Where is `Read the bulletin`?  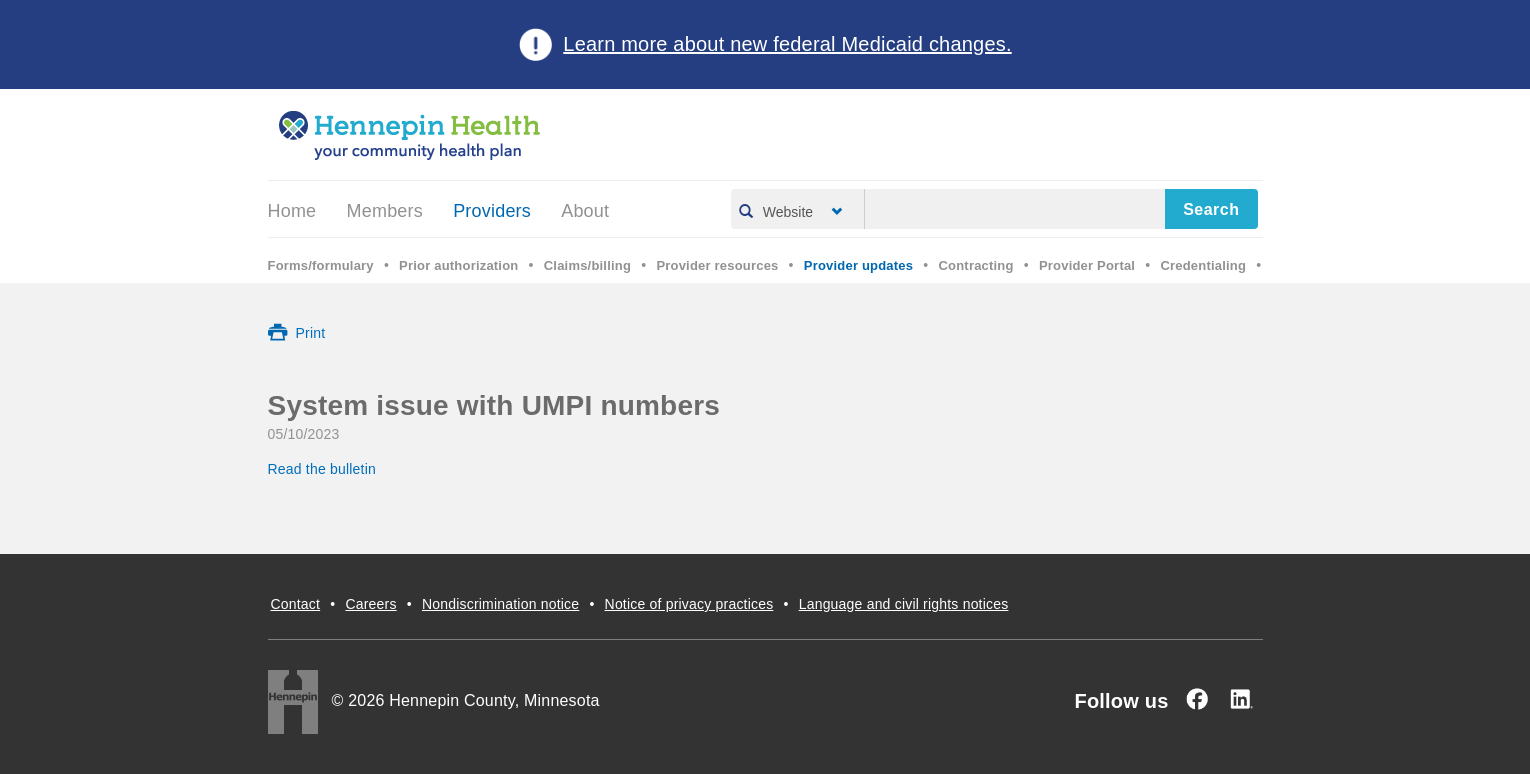
Read the bulletin is located at coordinates (324, 469).